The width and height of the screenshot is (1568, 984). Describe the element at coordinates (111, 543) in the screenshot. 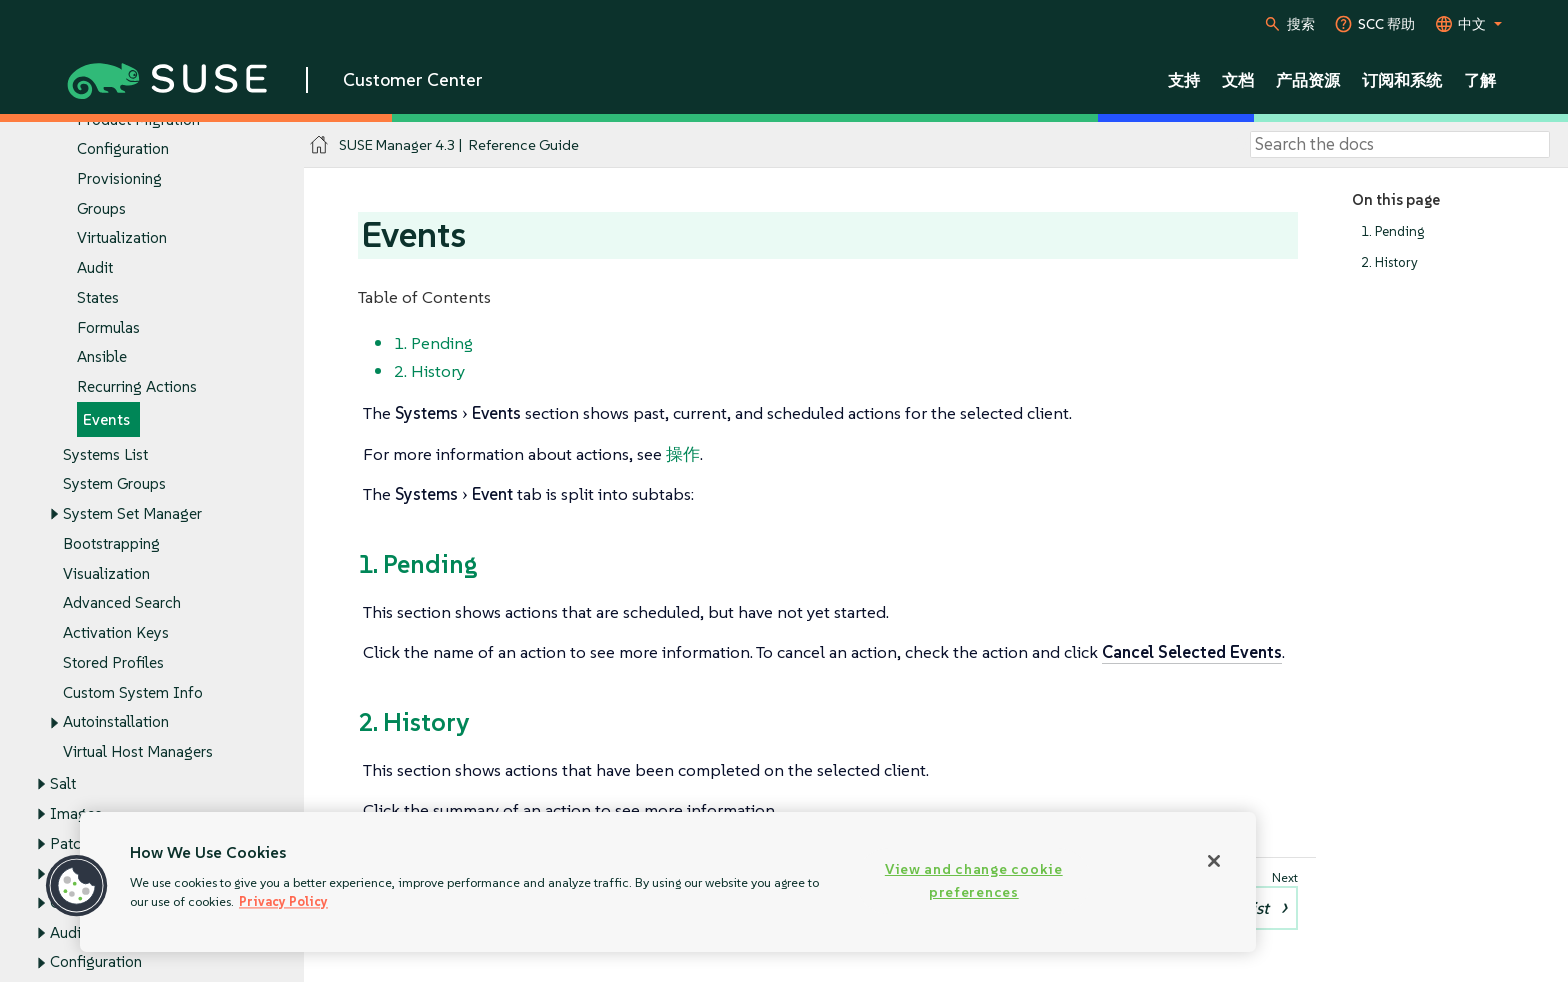

I see `Bootstrapping` at that location.